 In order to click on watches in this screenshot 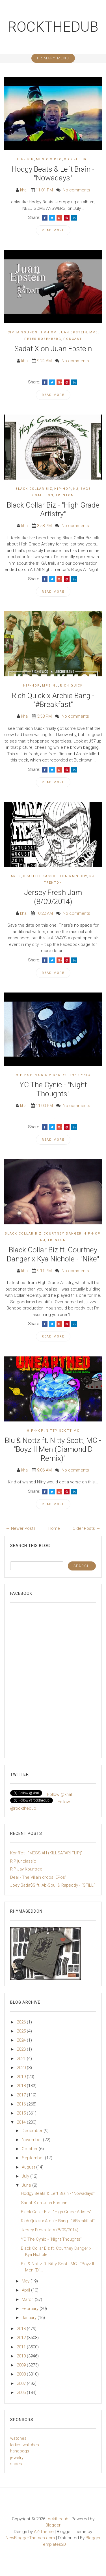, I will do `click(18, 2438)`.